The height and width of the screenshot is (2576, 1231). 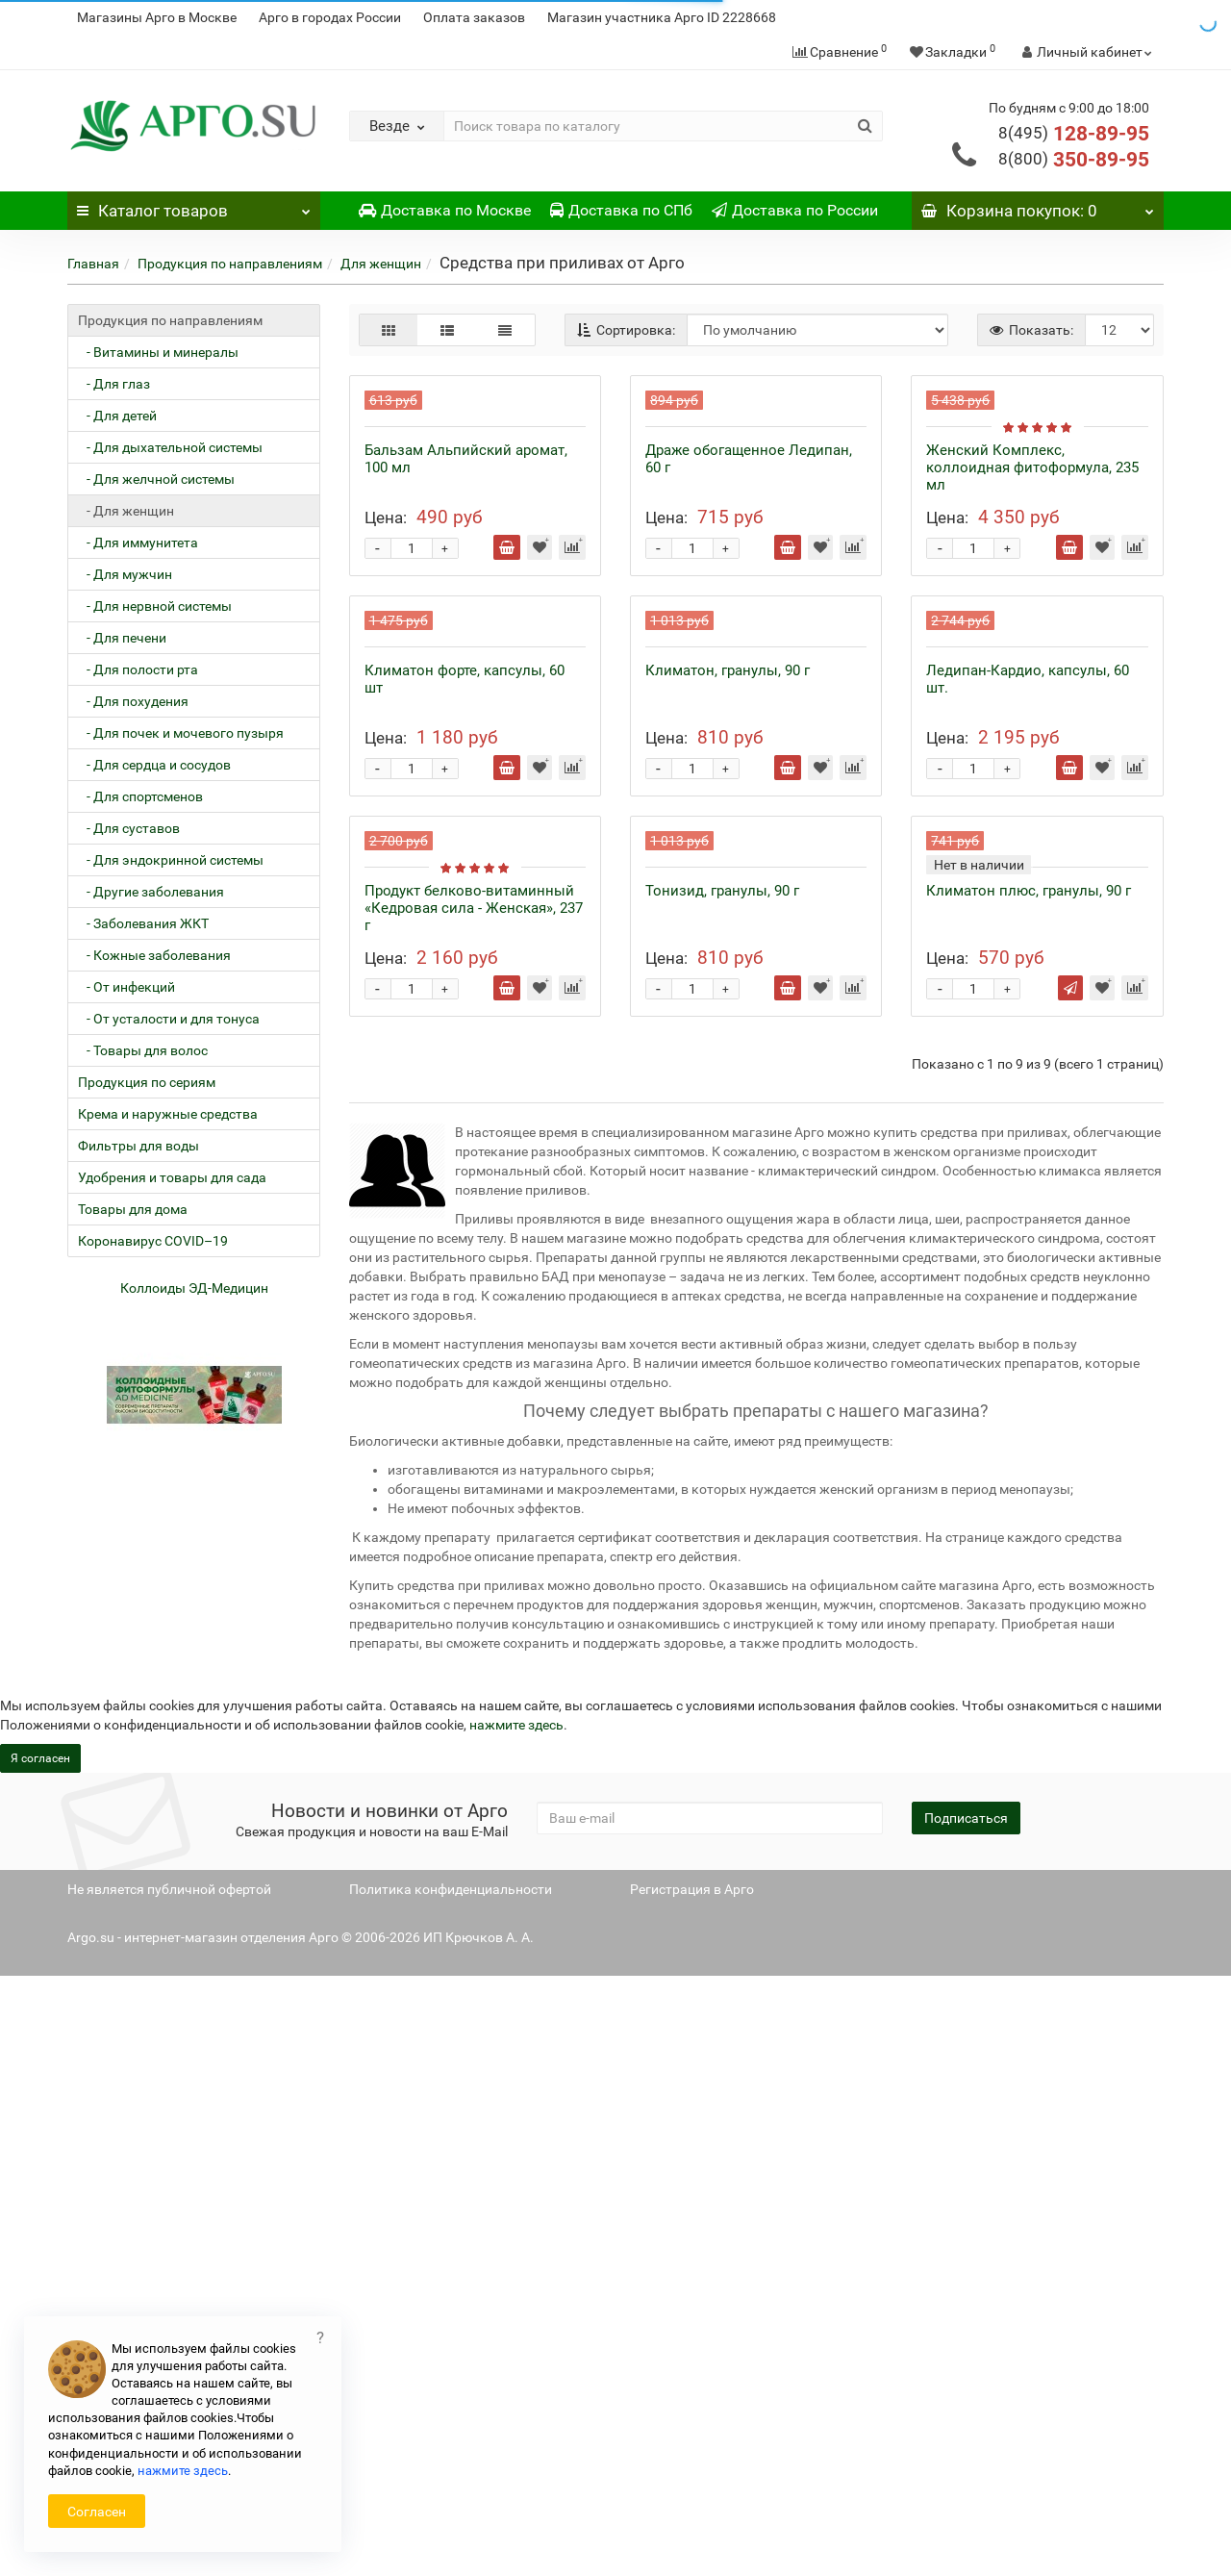 What do you see at coordinates (138, 669) in the screenshot?
I see `- Для полости рта` at bounding box center [138, 669].